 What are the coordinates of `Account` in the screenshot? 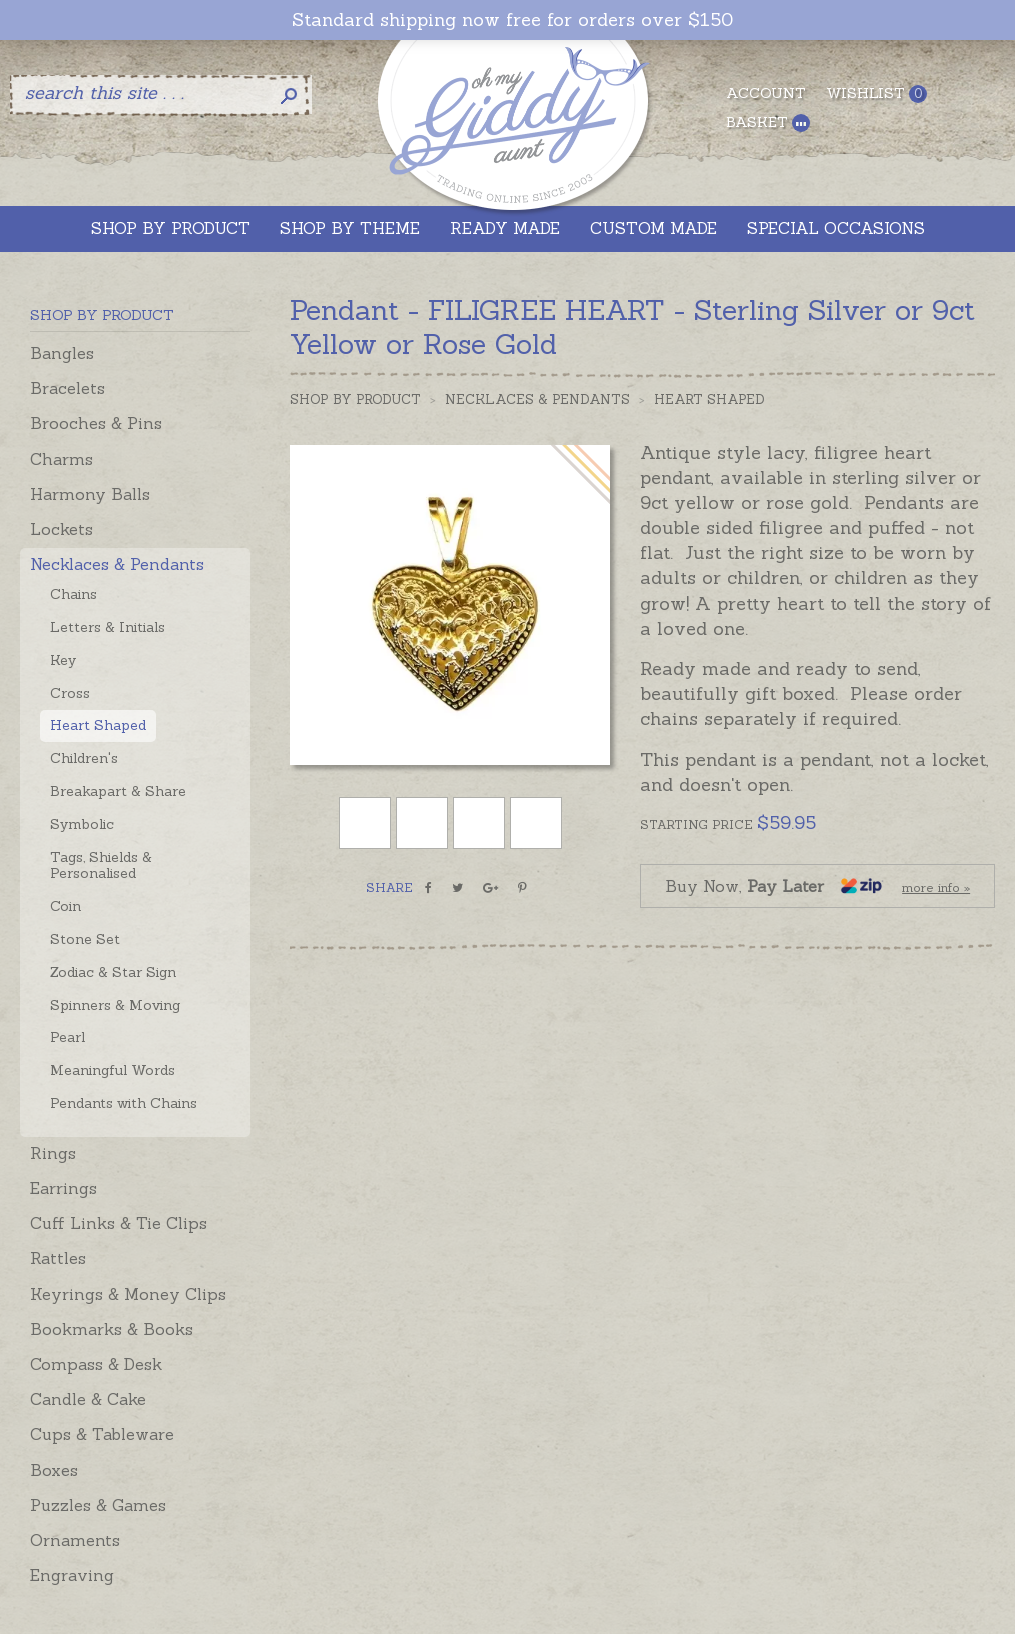 It's located at (766, 93).